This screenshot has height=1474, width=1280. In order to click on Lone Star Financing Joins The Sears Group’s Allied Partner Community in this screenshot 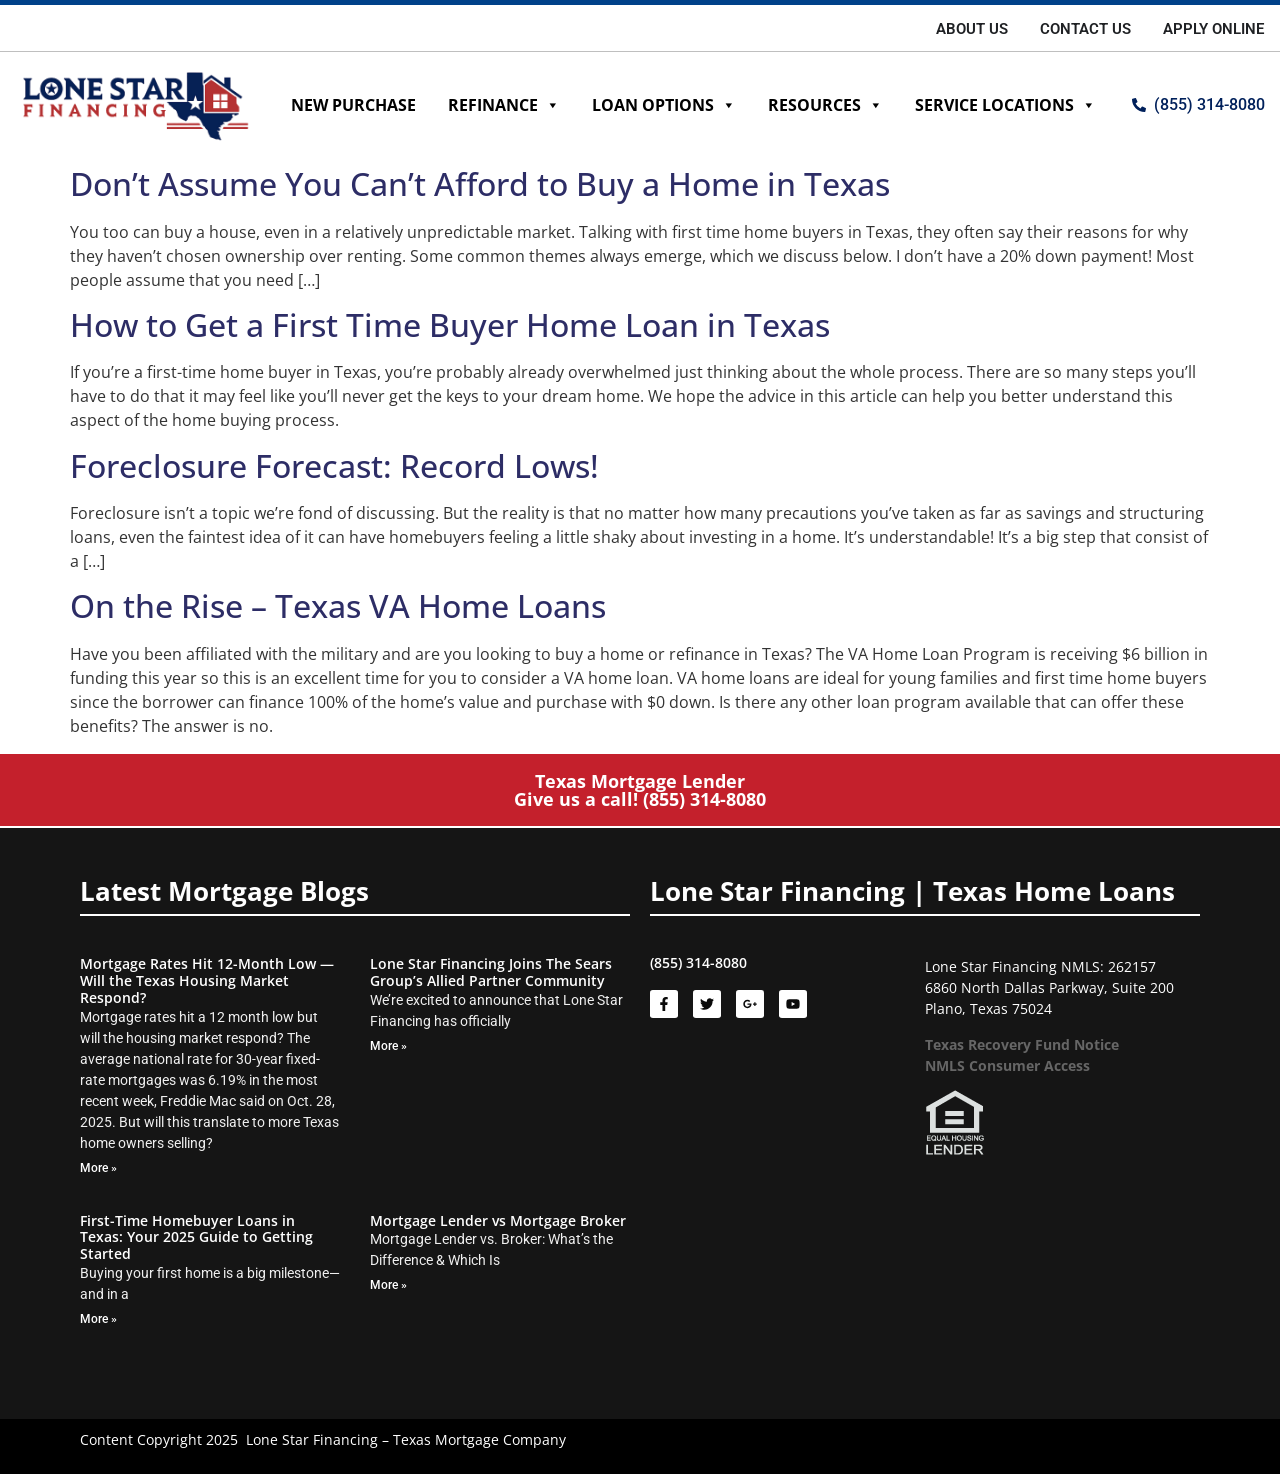, I will do `click(491, 972)`.